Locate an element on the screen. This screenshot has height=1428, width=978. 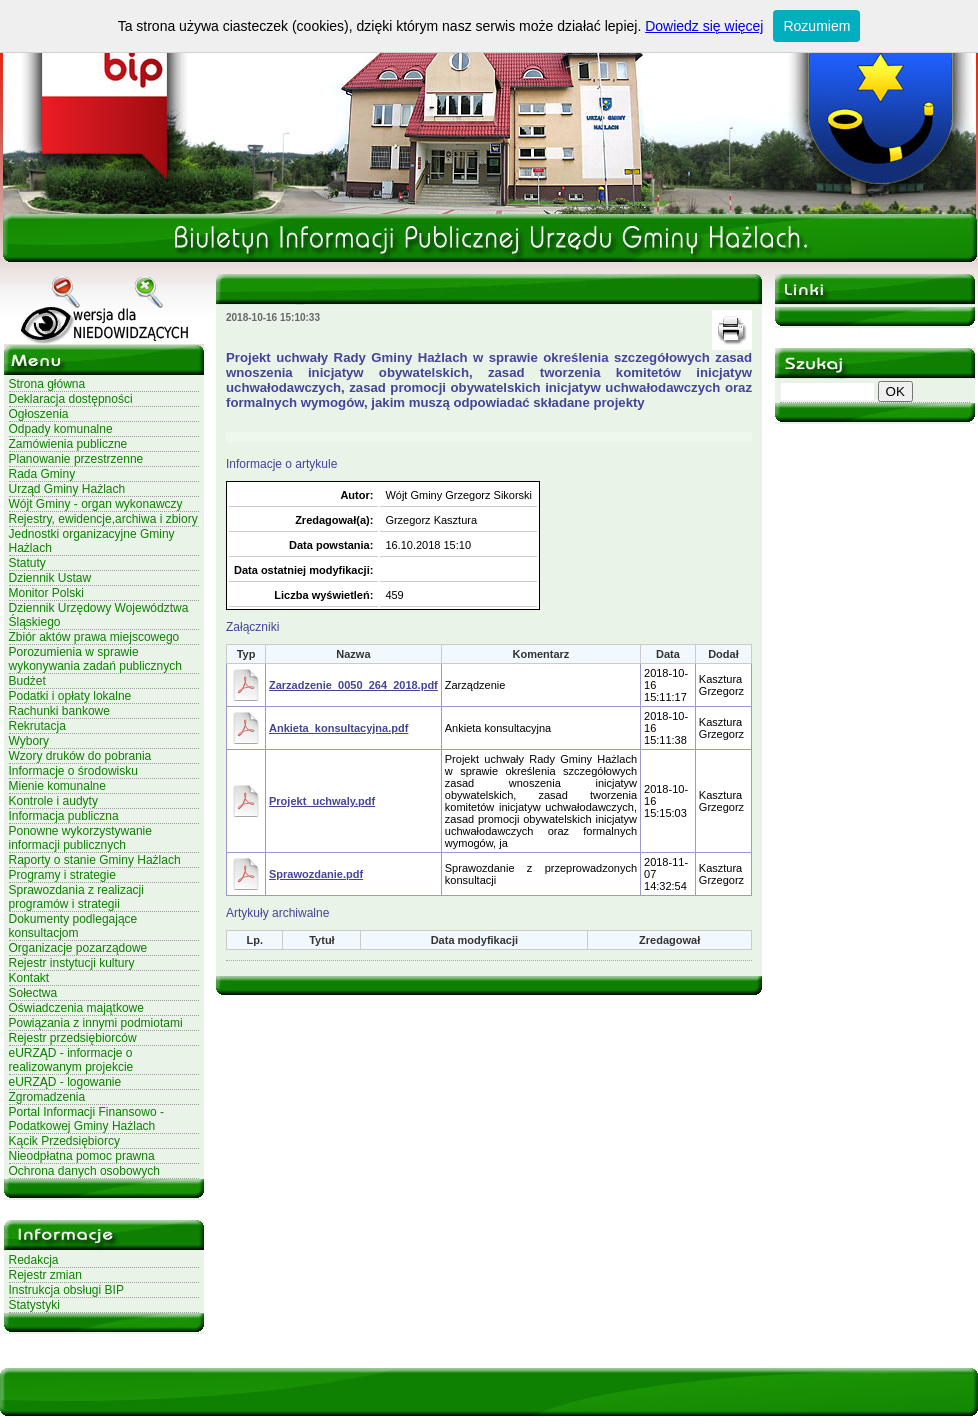
Dziennik Ustaw is located at coordinates (50, 578).